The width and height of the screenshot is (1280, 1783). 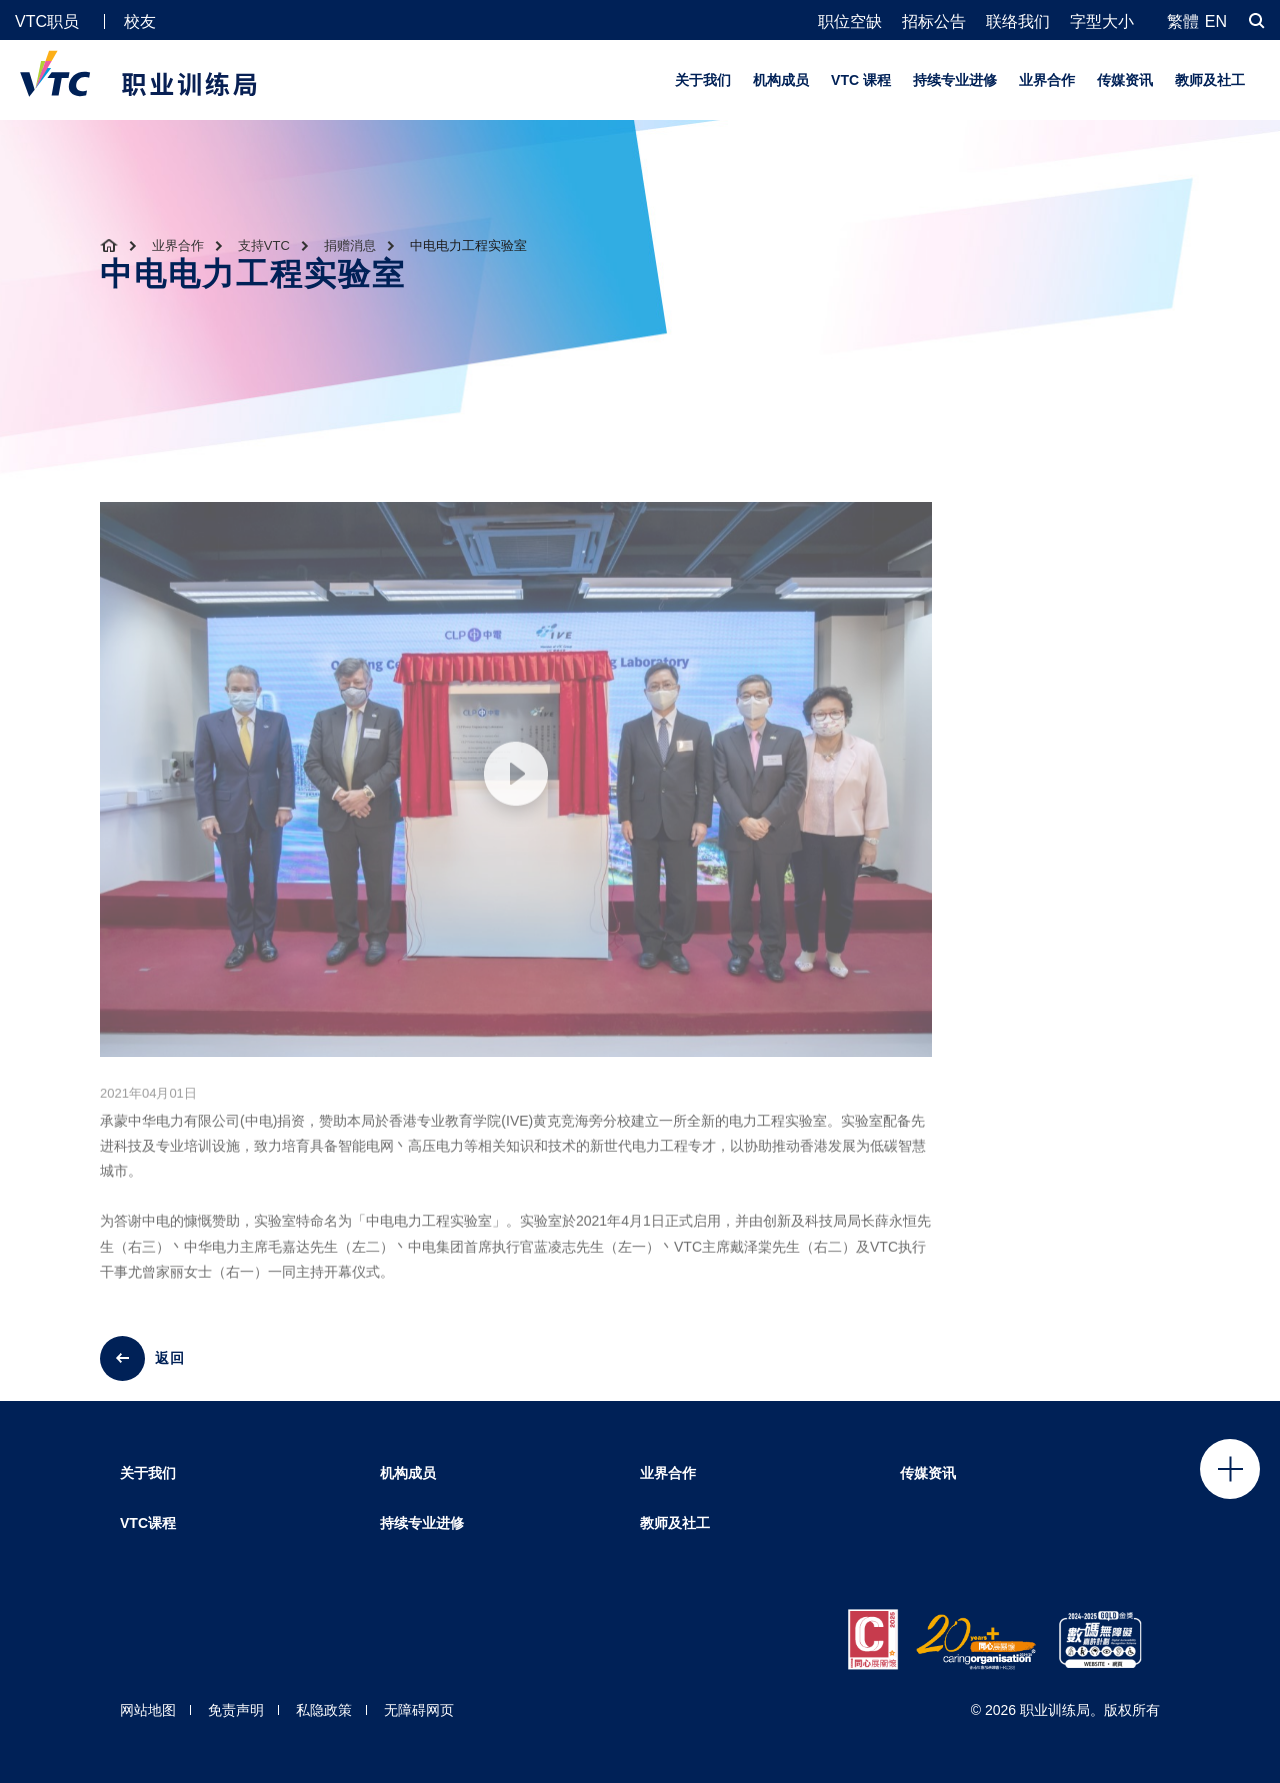 What do you see at coordinates (324, 1710) in the screenshot?
I see `私隐政策` at bounding box center [324, 1710].